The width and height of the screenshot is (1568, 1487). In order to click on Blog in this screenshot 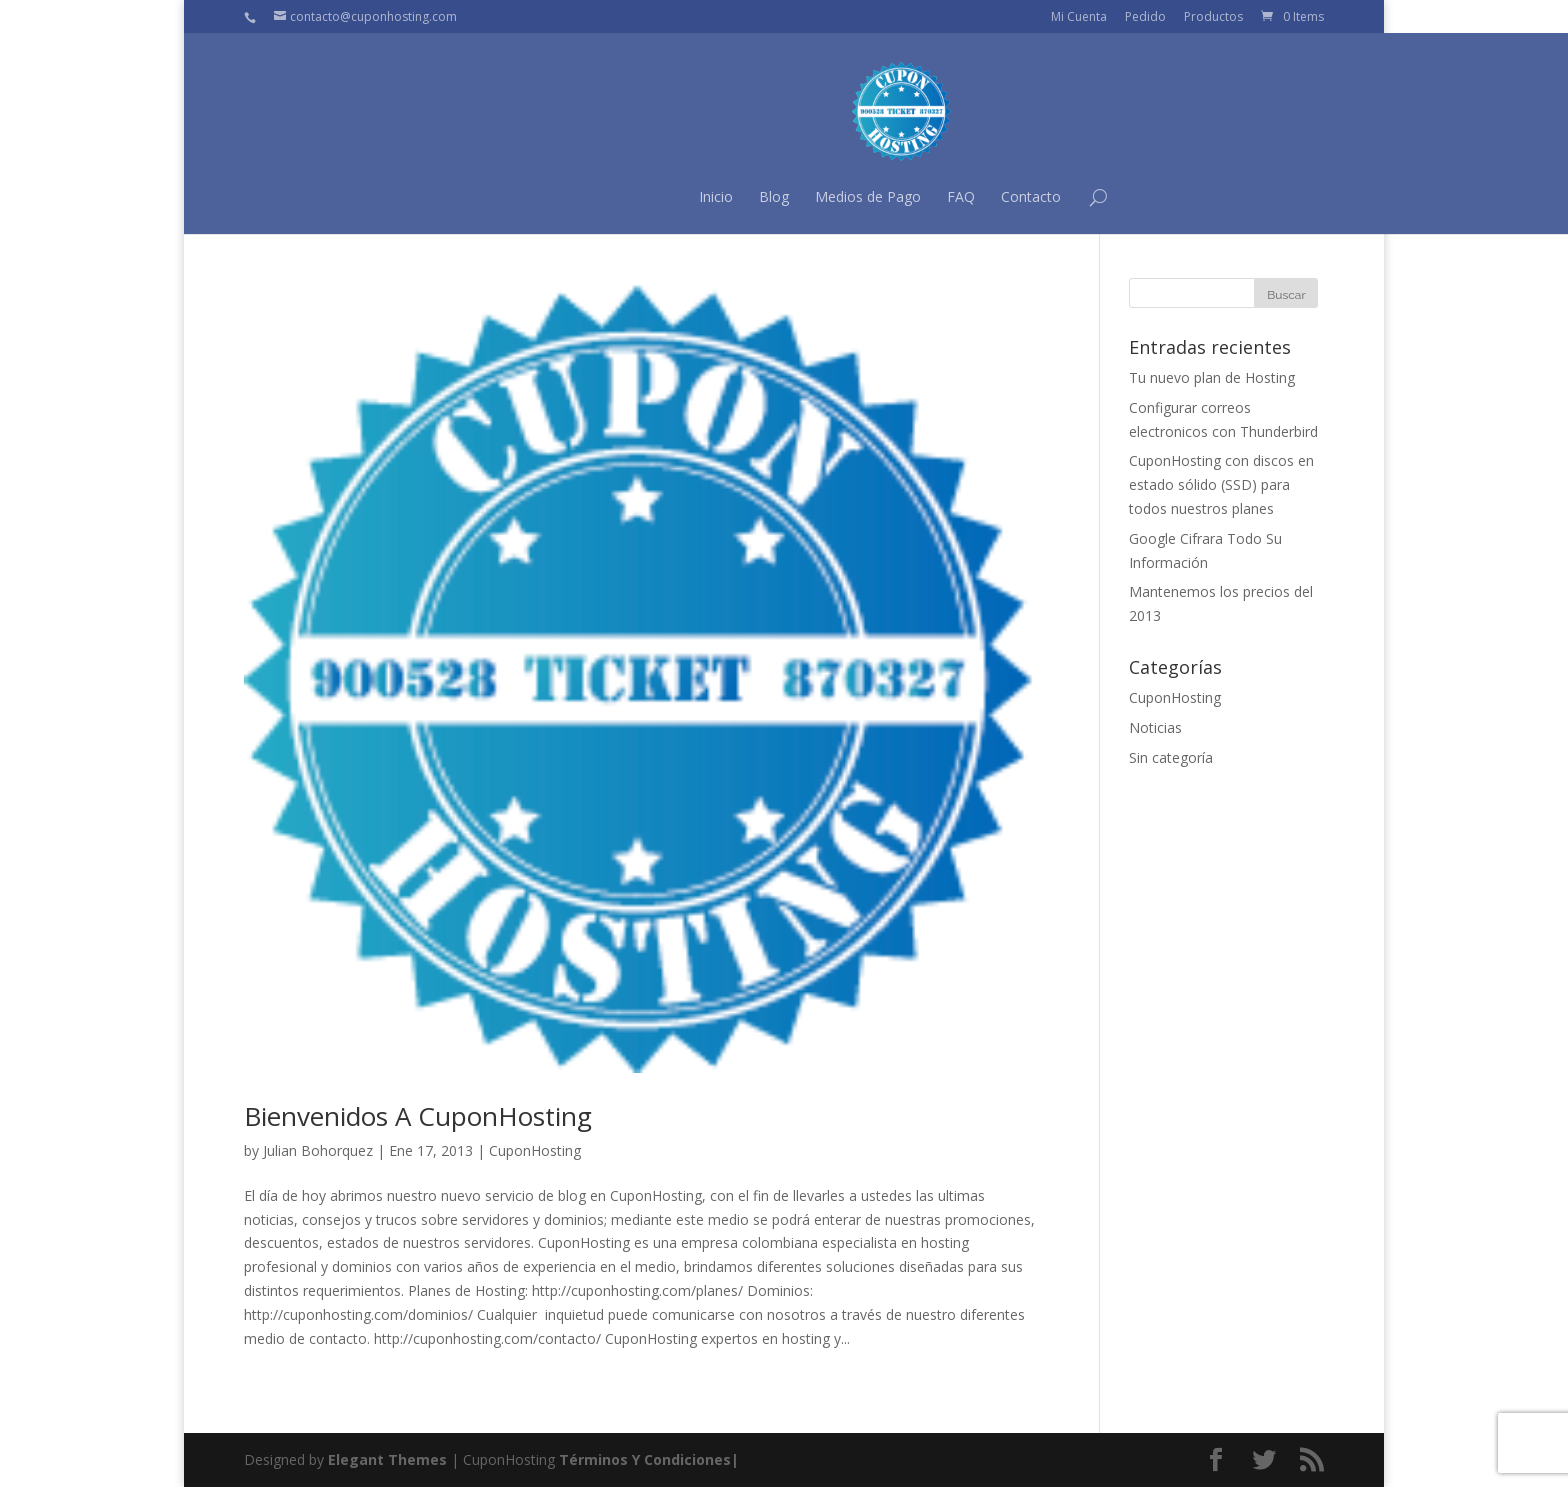, I will do `click(656, 196)`.